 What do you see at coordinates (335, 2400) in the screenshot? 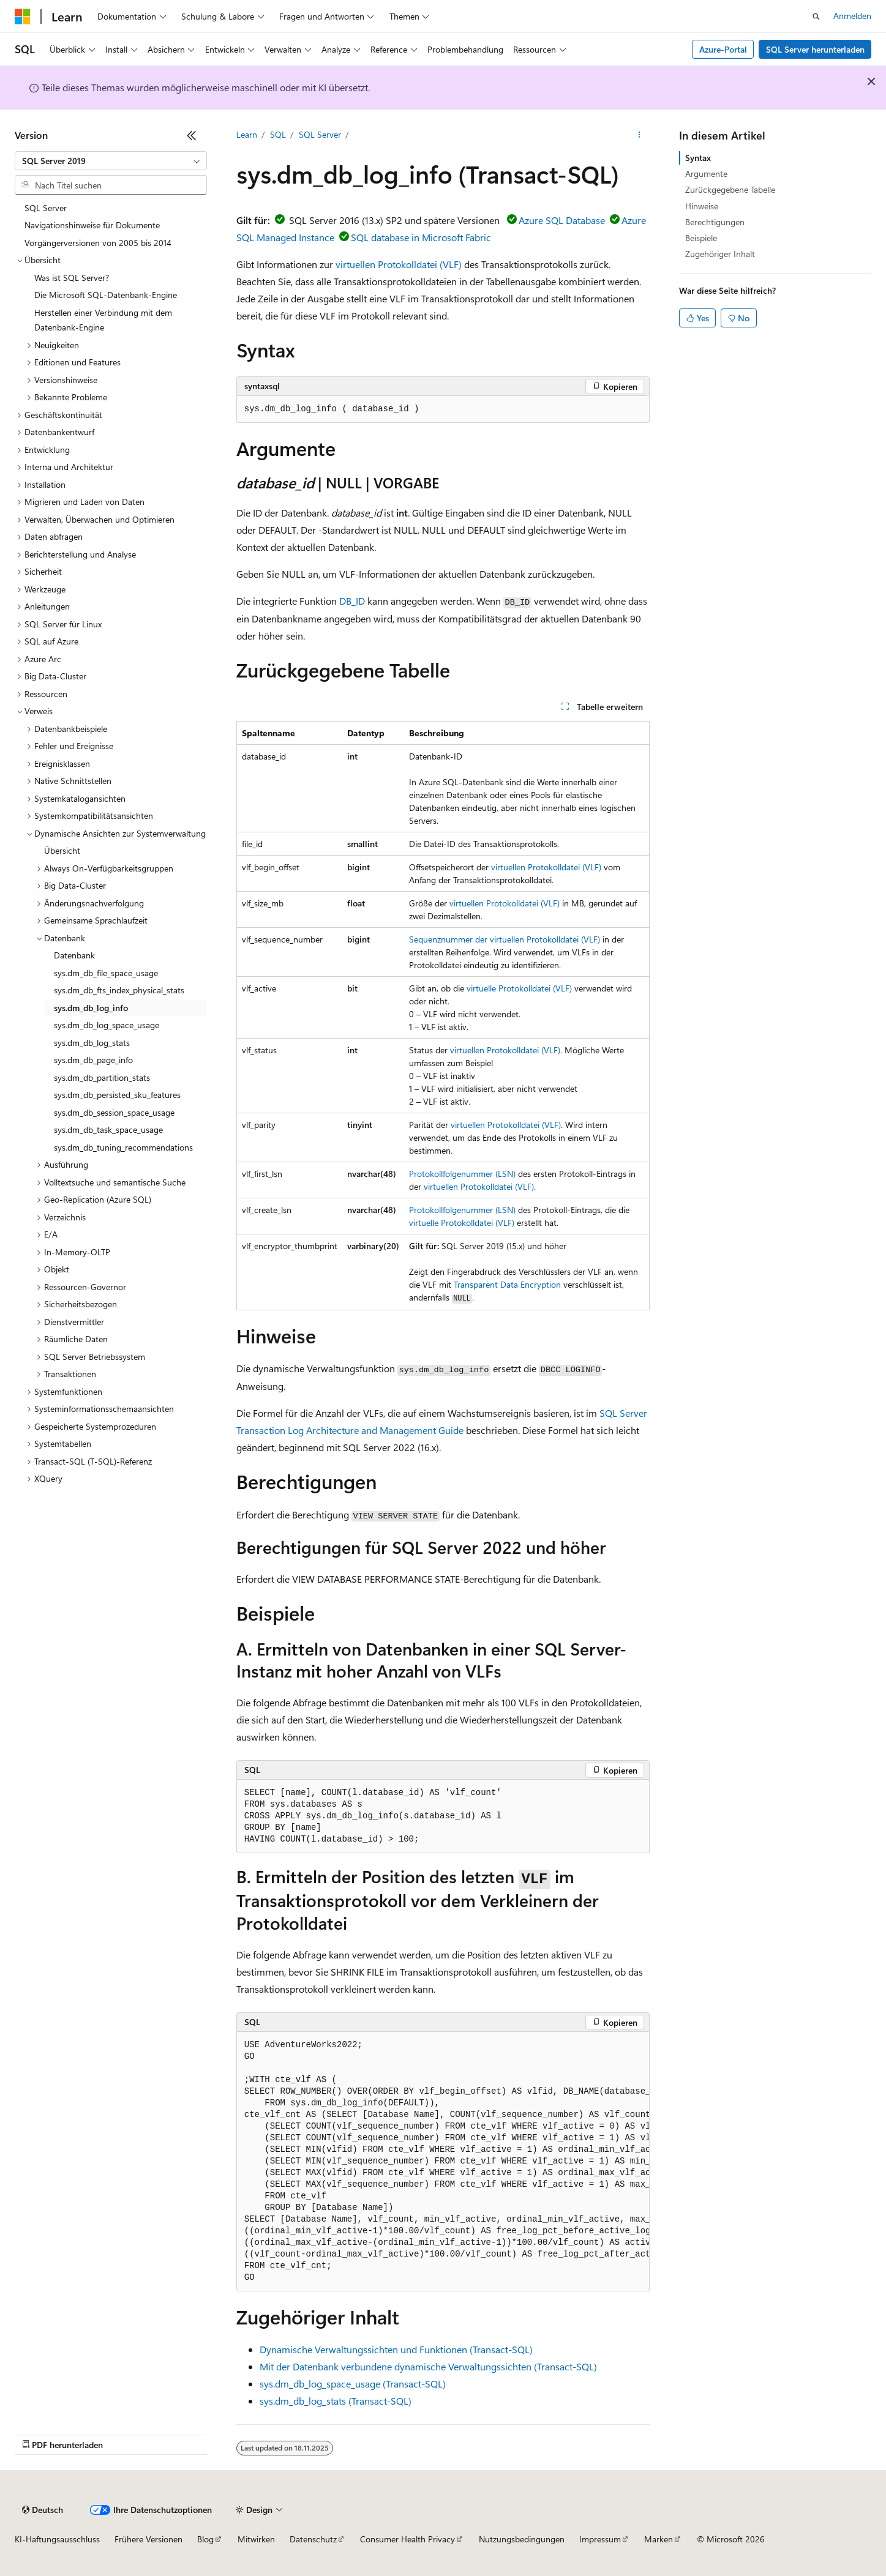
I see `sys.dm_db_log_stats (Transact-SQL)` at bounding box center [335, 2400].